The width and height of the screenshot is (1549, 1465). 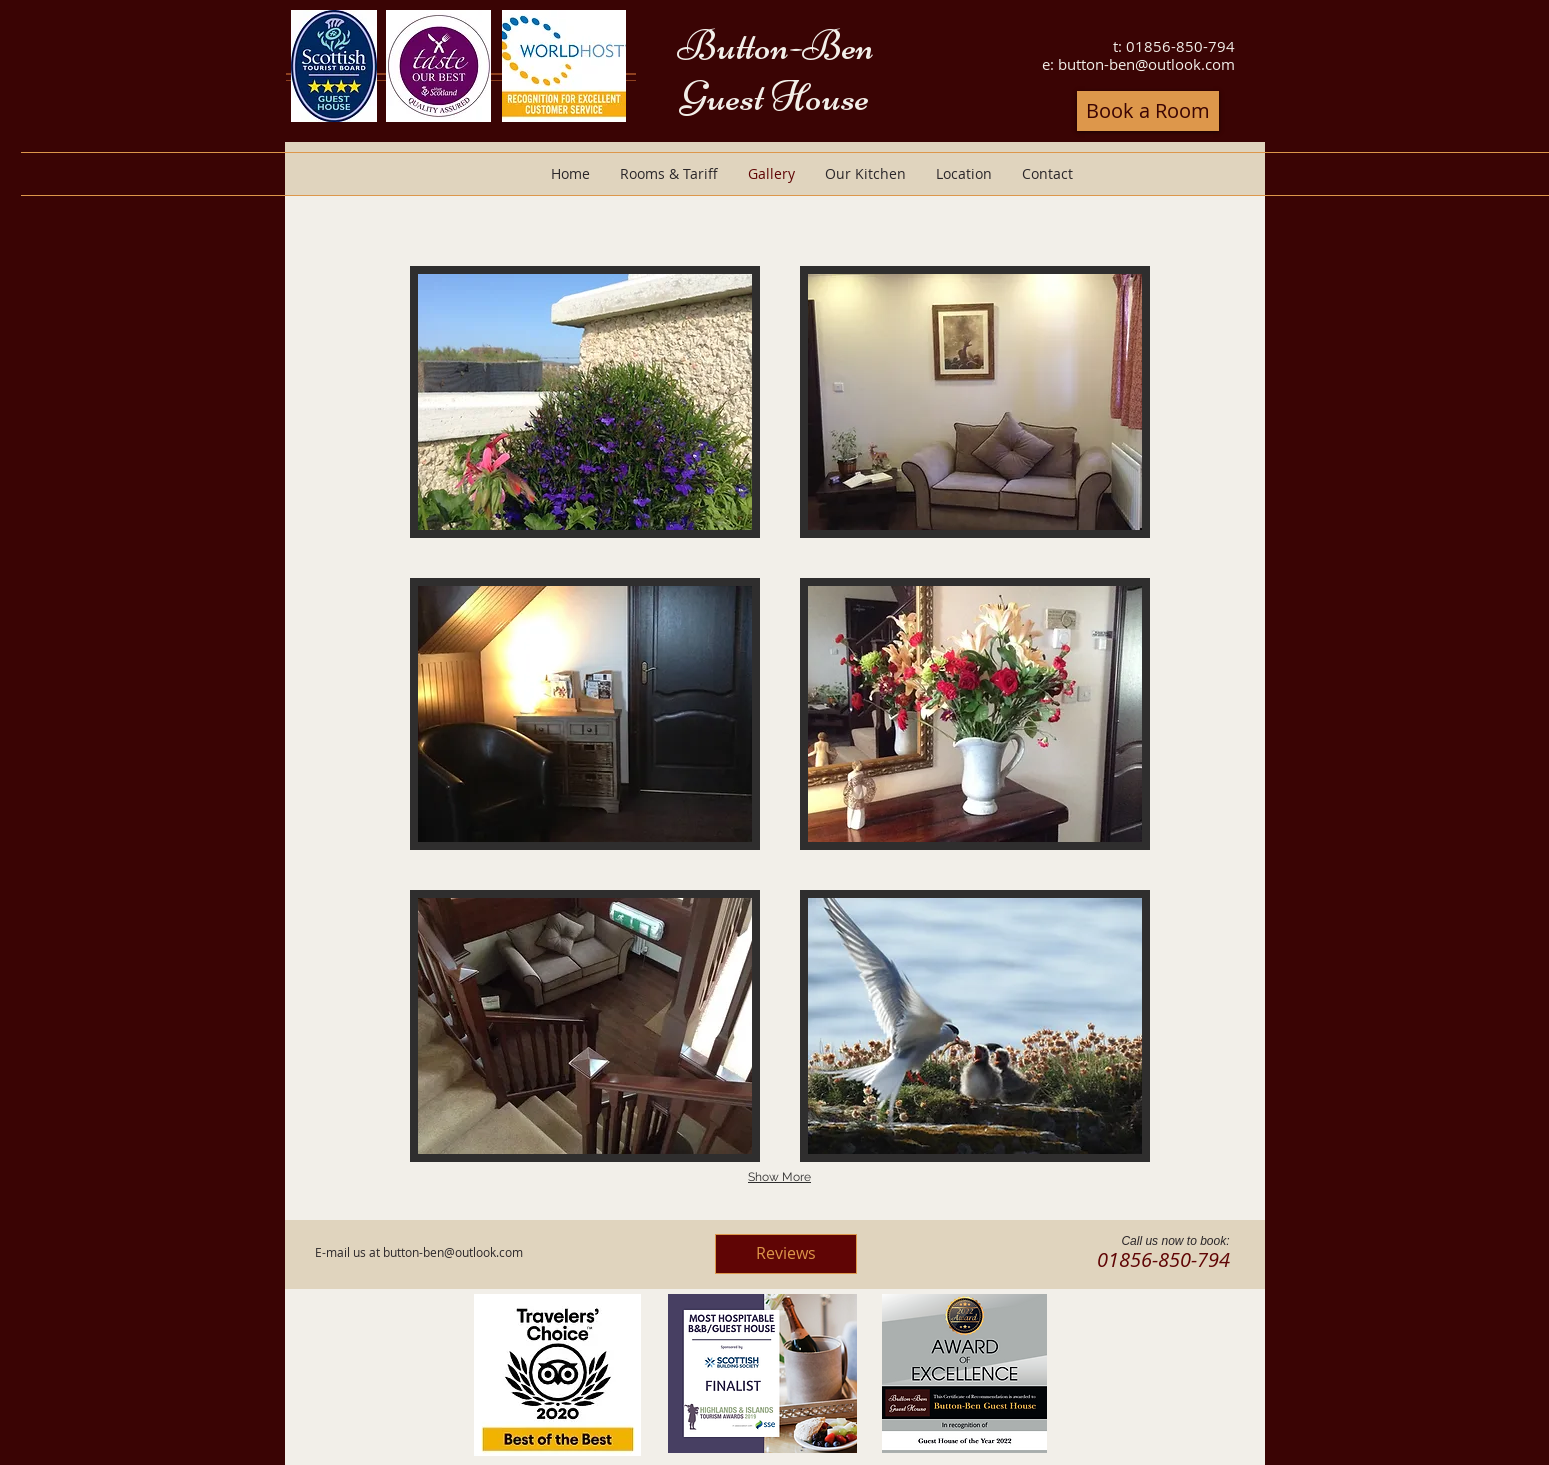 What do you see at coordinates (1148, 111) in the screenshot?
I see `[Book a Room]` at bounding box center [1148, 111].